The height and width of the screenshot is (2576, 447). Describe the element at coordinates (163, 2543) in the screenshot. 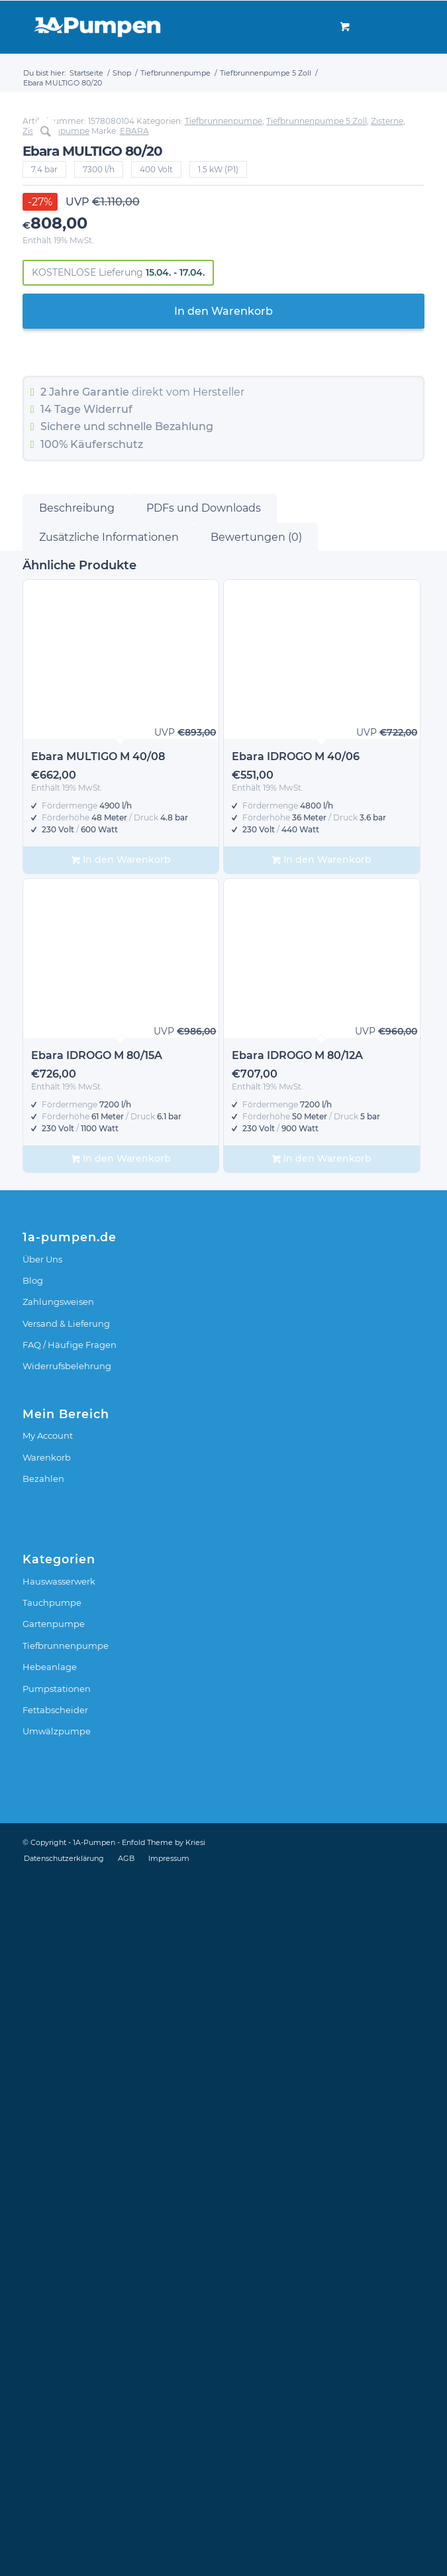

I see `Enfold Theme by Kriesi` at that location.